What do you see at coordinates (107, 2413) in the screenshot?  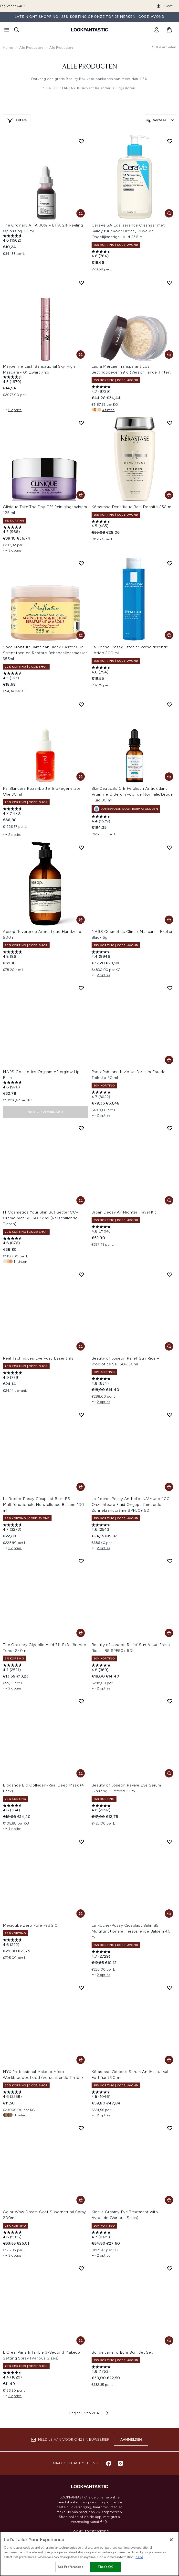 I see `[Volgende pagina]` at bounding box center [107, 2413].